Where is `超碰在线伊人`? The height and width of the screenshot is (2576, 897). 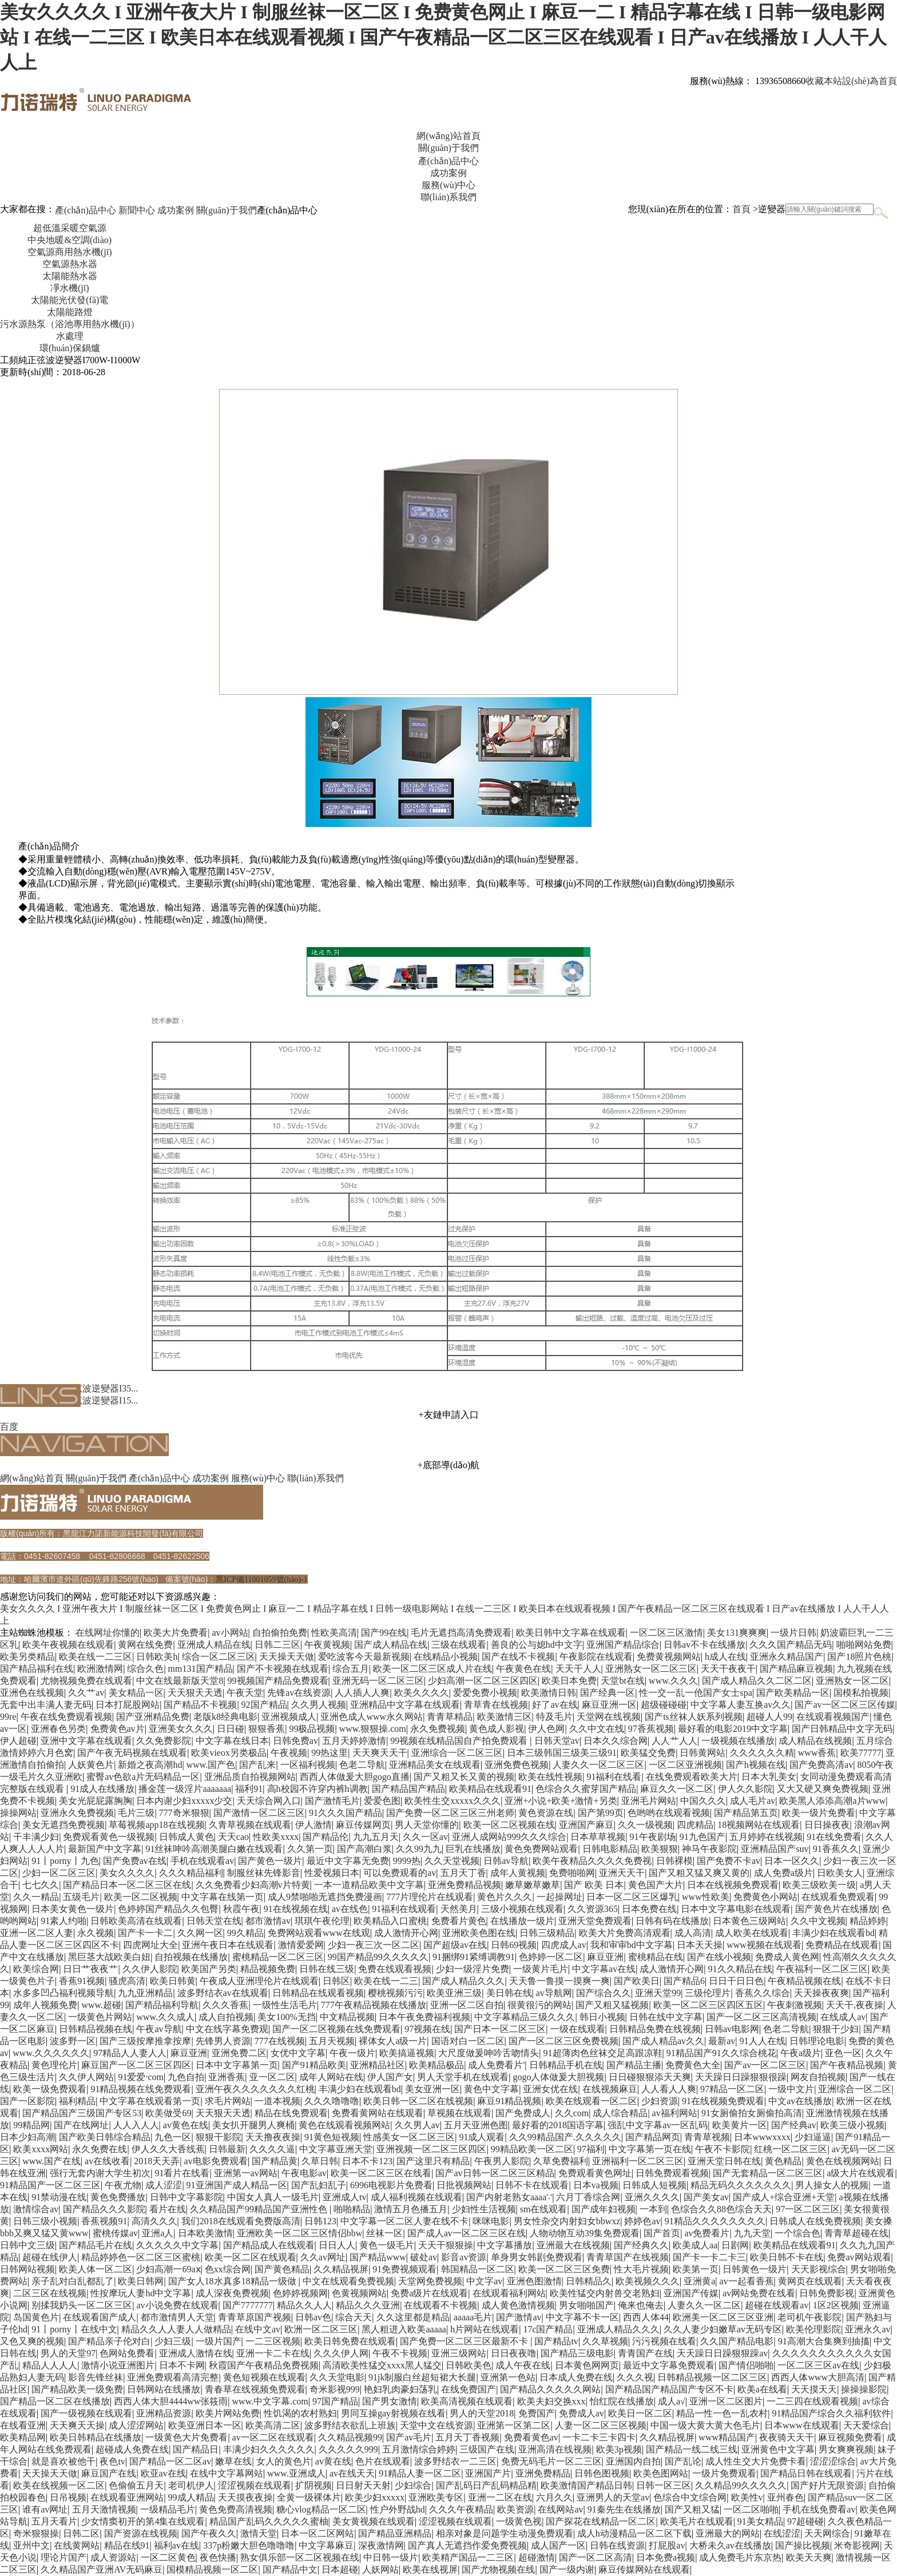
超碰在线伊人 is located at coordinates (49, 2257).